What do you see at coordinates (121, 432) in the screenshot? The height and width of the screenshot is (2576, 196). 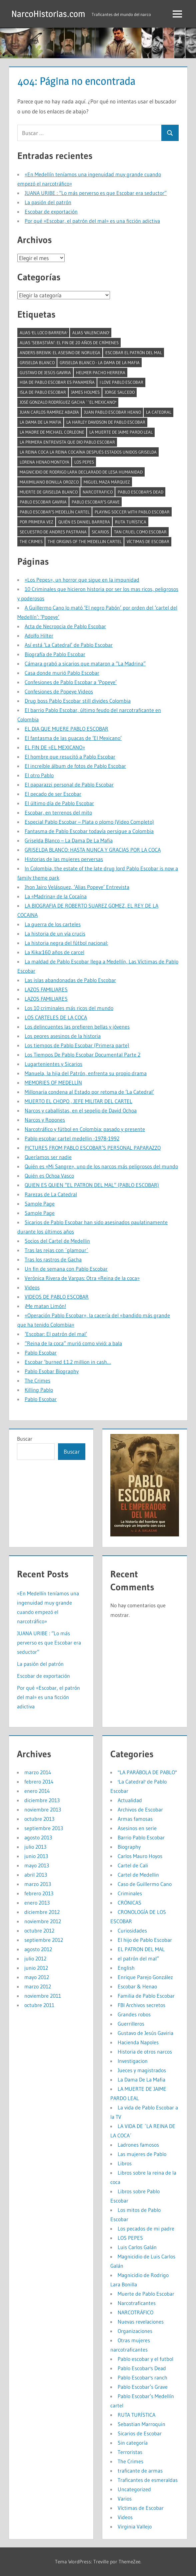 I see `LA MUERTE DE JAIME PARDO LEAL [LA MUERTE DE JAIME PARDO LEAL (1 elemento)]` at bounding box center [121, 432].